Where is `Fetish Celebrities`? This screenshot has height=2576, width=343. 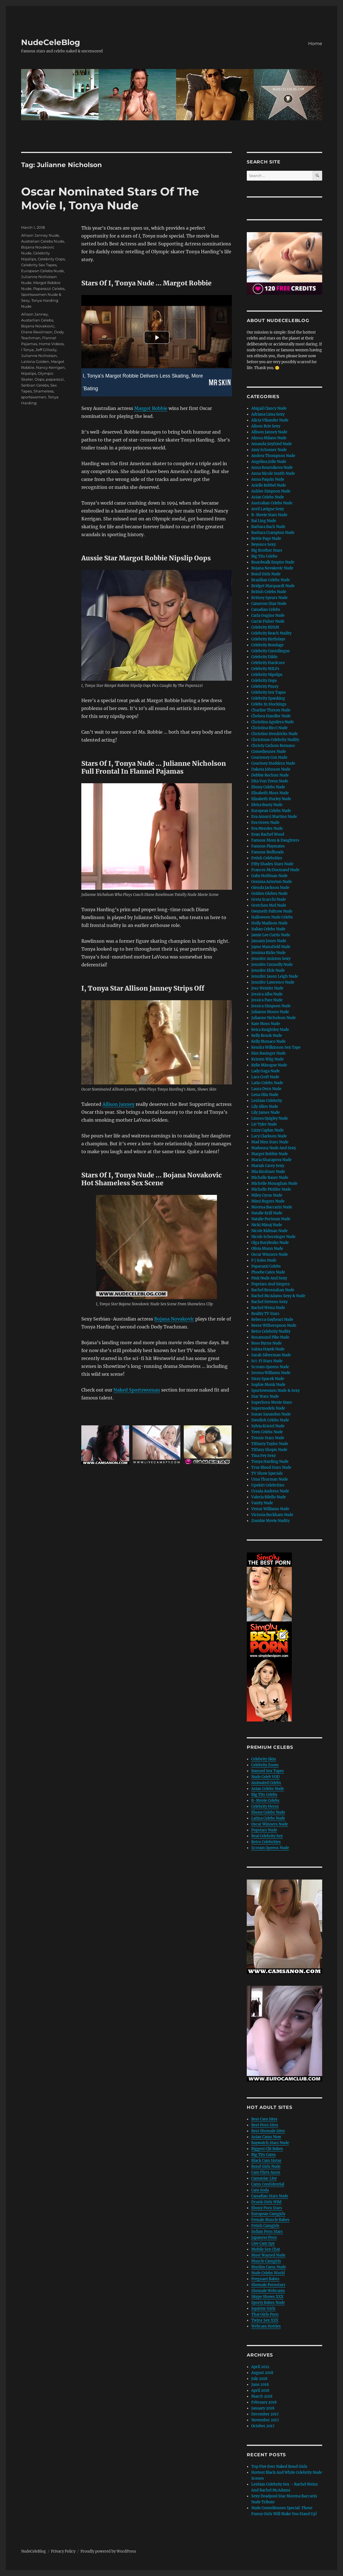 Fetish Celebrities is located at coordinates (266, 858).